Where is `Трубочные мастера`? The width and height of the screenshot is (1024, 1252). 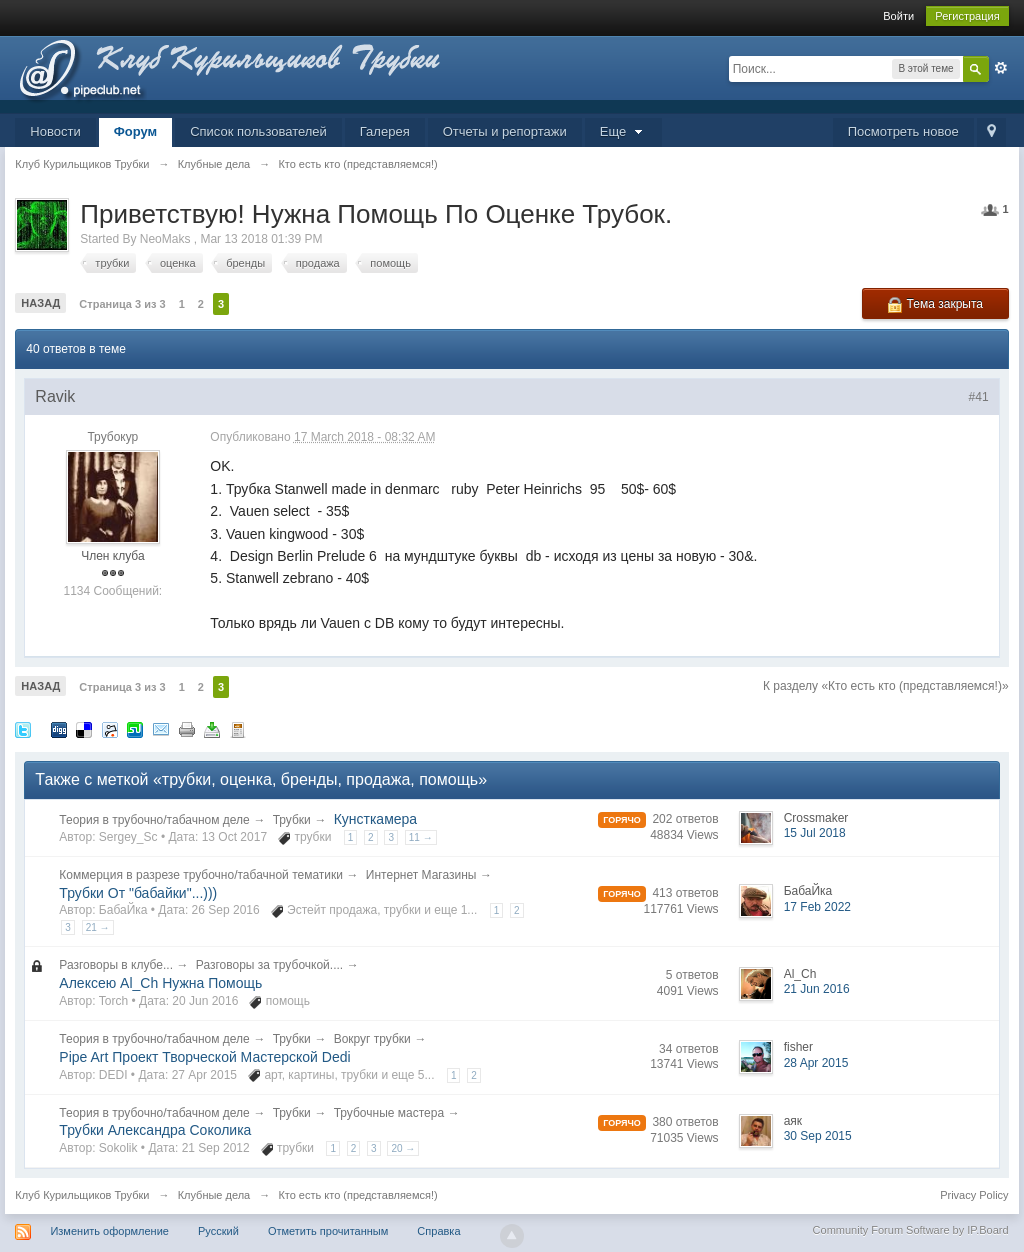 Трубочные мастера is located at coordinates (389, 1113).